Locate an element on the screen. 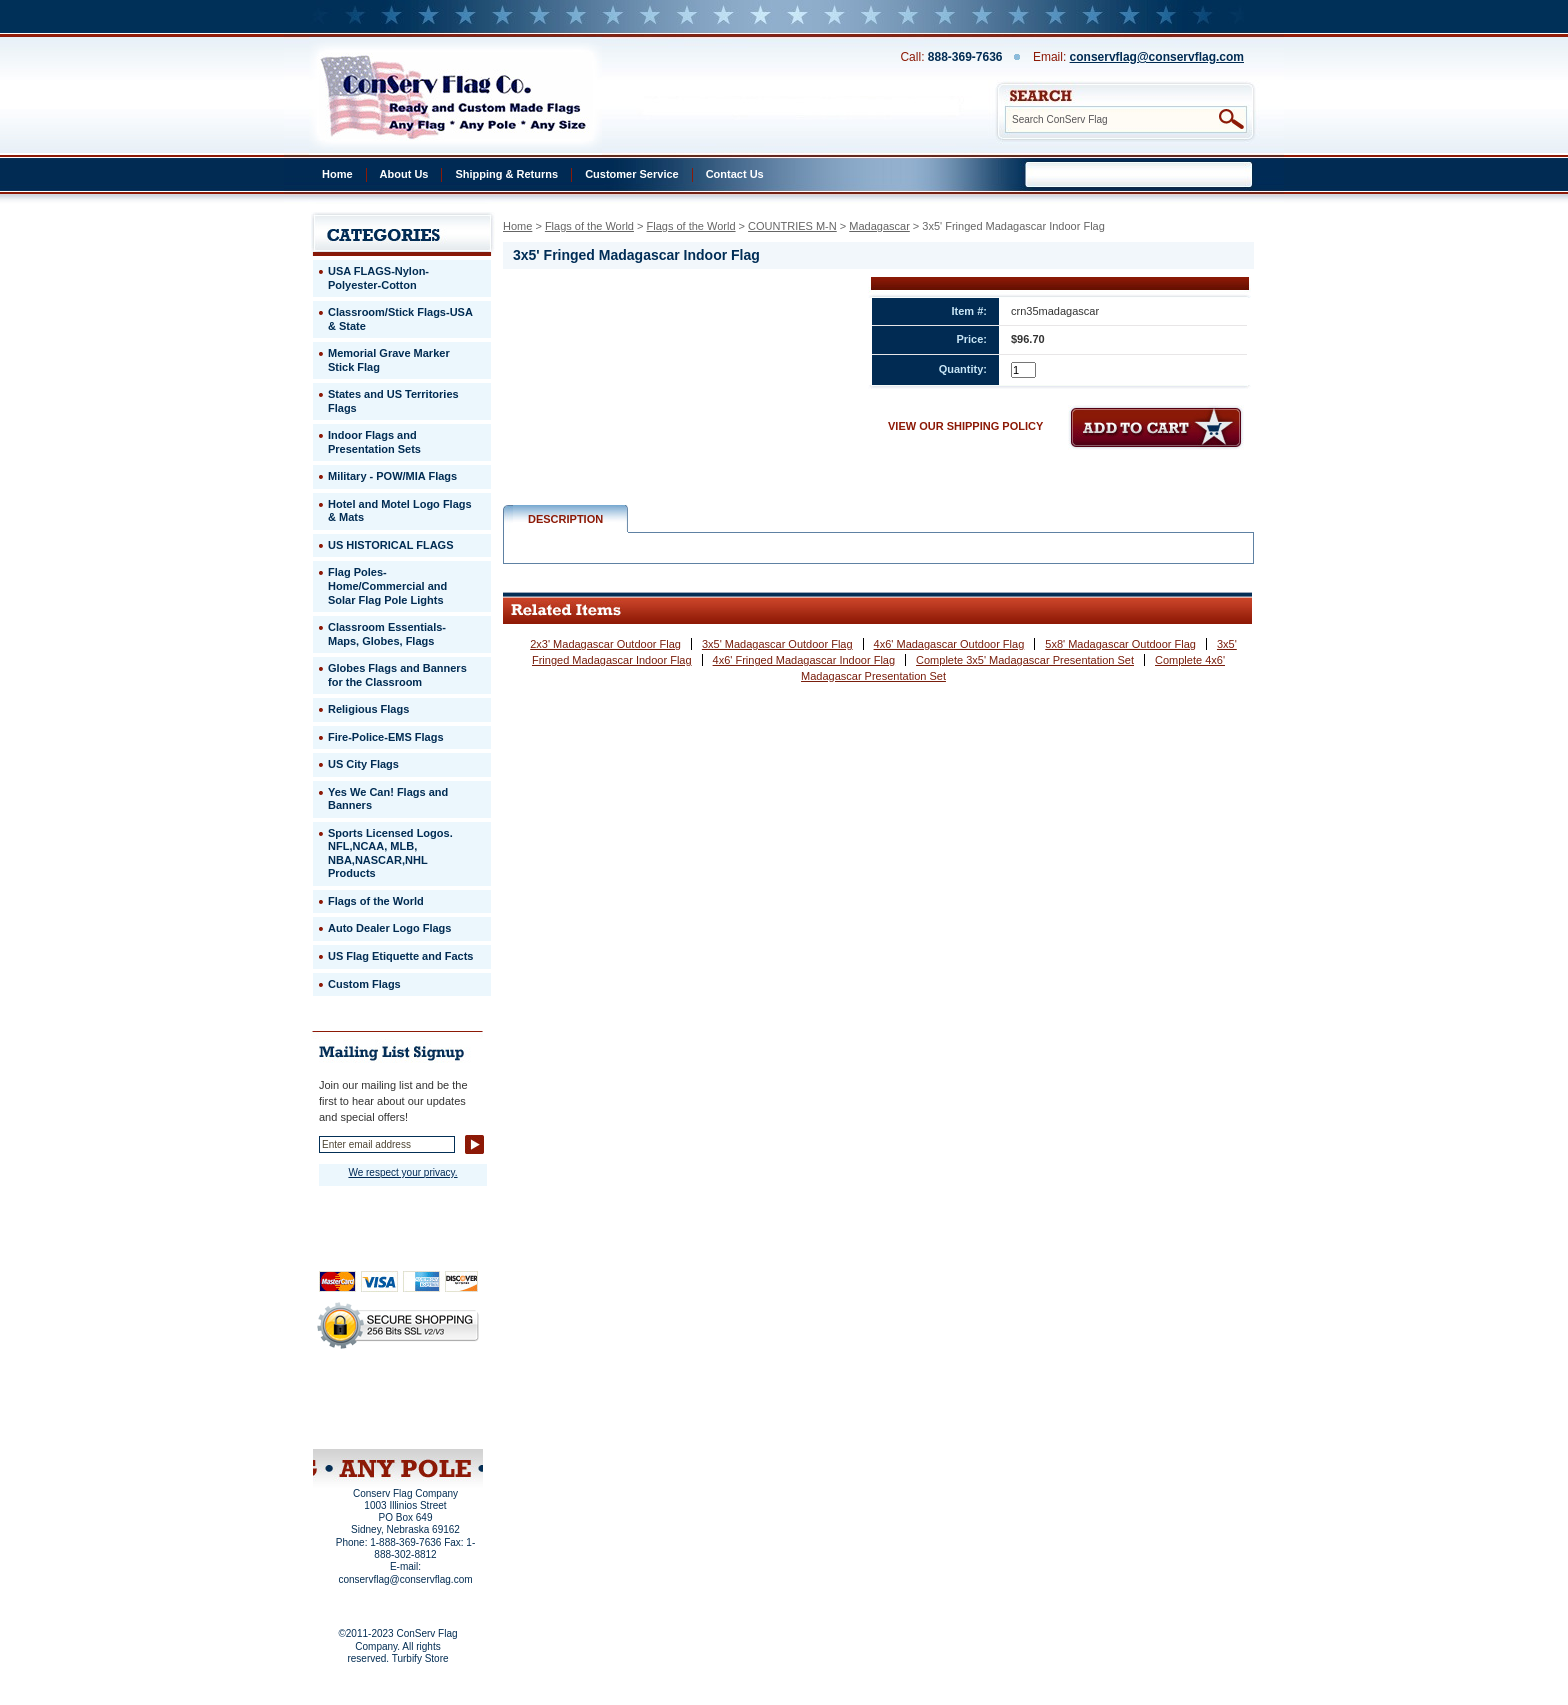  Customer Service is located at coordinates (632, 174).